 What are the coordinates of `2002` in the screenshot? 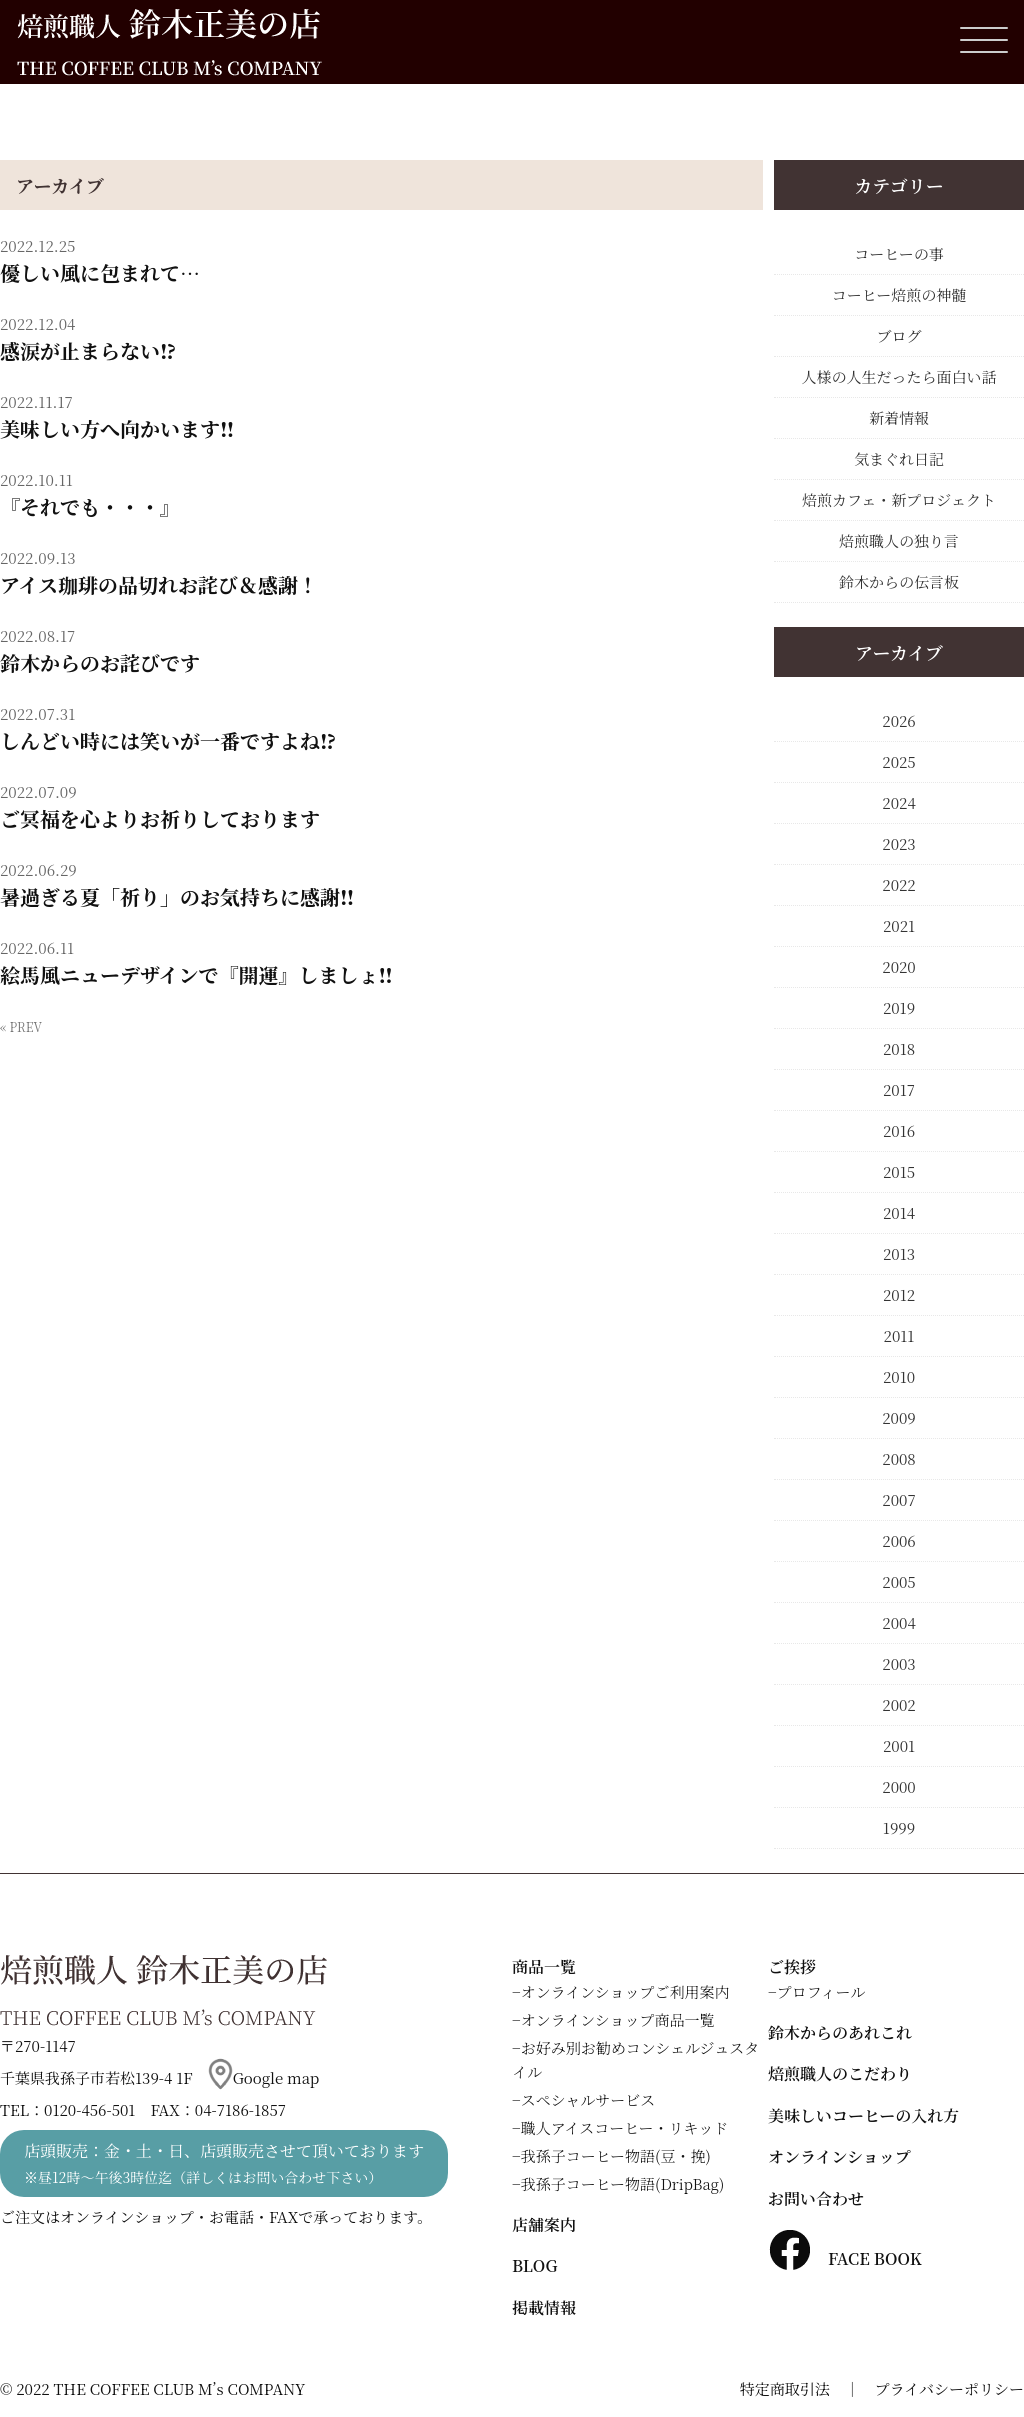 It's located at (898, 1704).